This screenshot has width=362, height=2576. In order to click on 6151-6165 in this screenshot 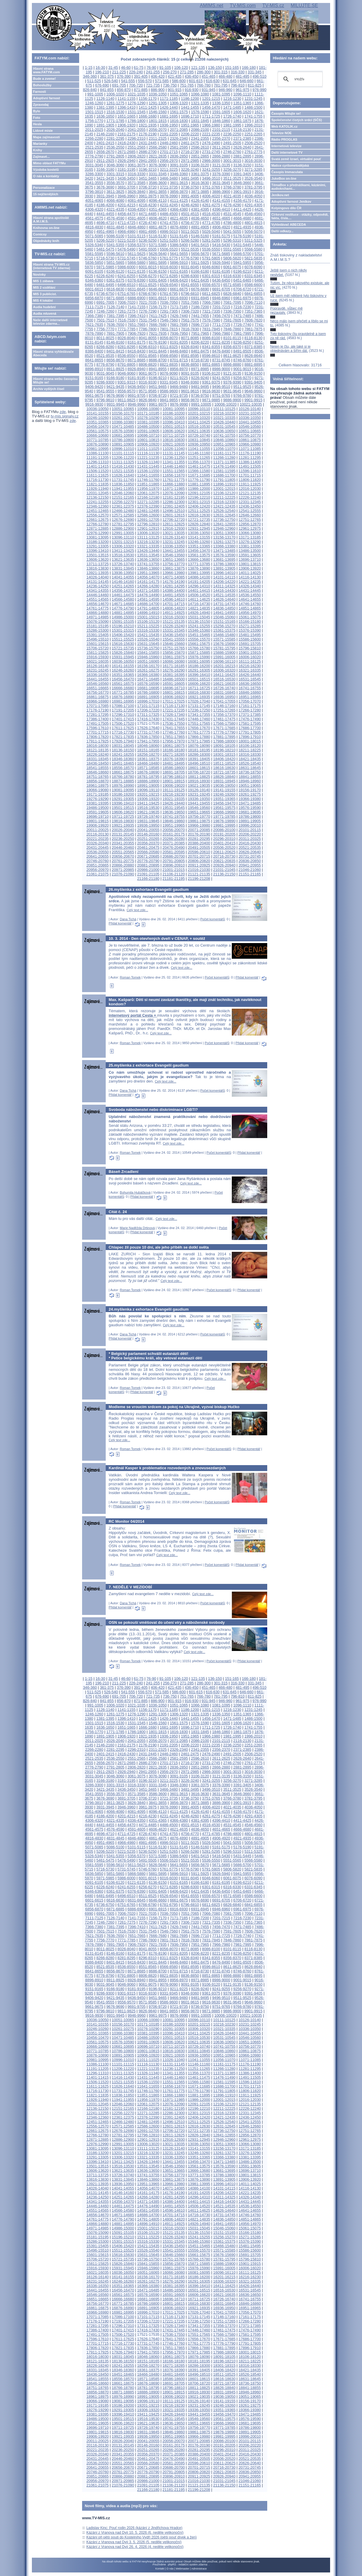, I will do `click(179, 271)`.